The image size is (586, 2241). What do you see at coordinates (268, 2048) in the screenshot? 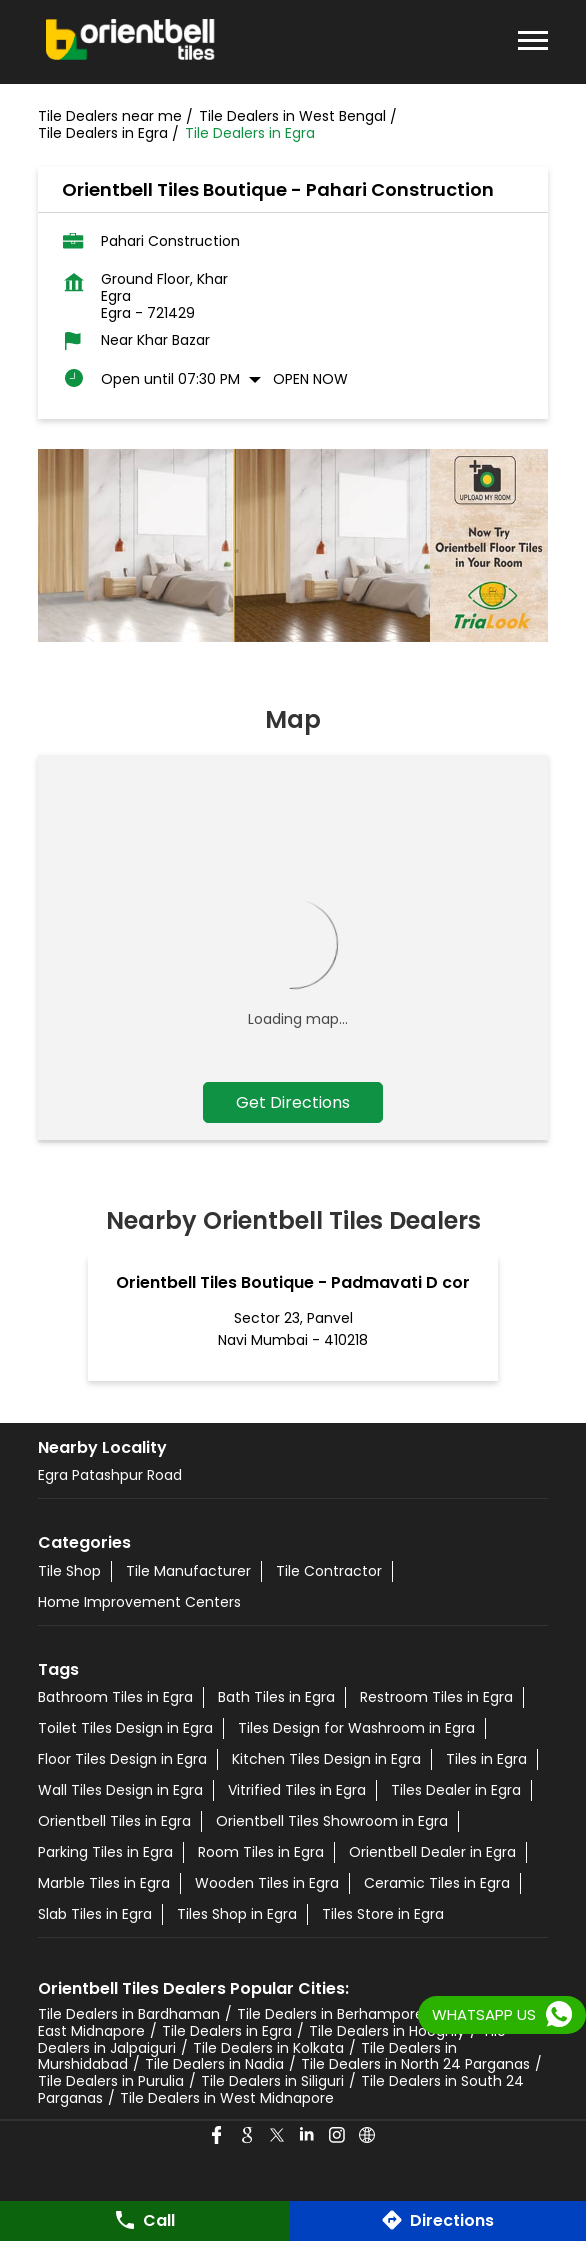
I see `Tile Dealers in Kolkata` at bounding box center [268, 2048].